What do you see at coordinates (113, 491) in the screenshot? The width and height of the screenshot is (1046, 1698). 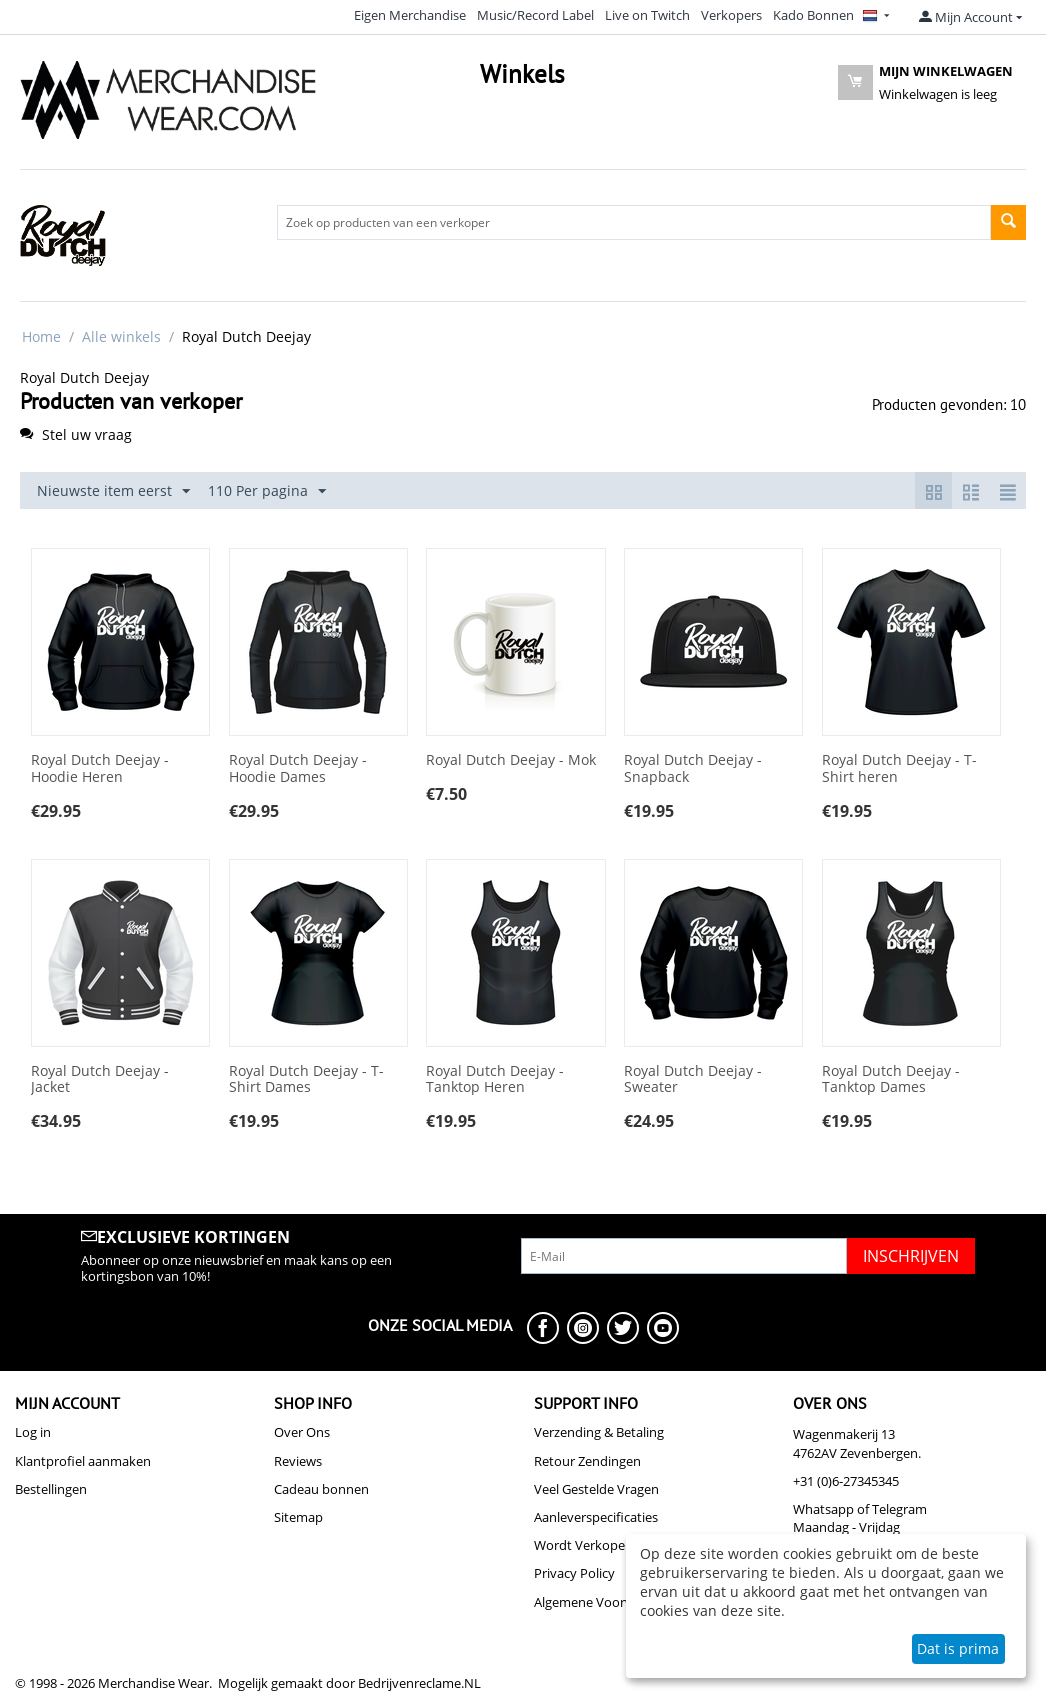 I see `Nieuwste item eerst` at bounding box center [113, 491].